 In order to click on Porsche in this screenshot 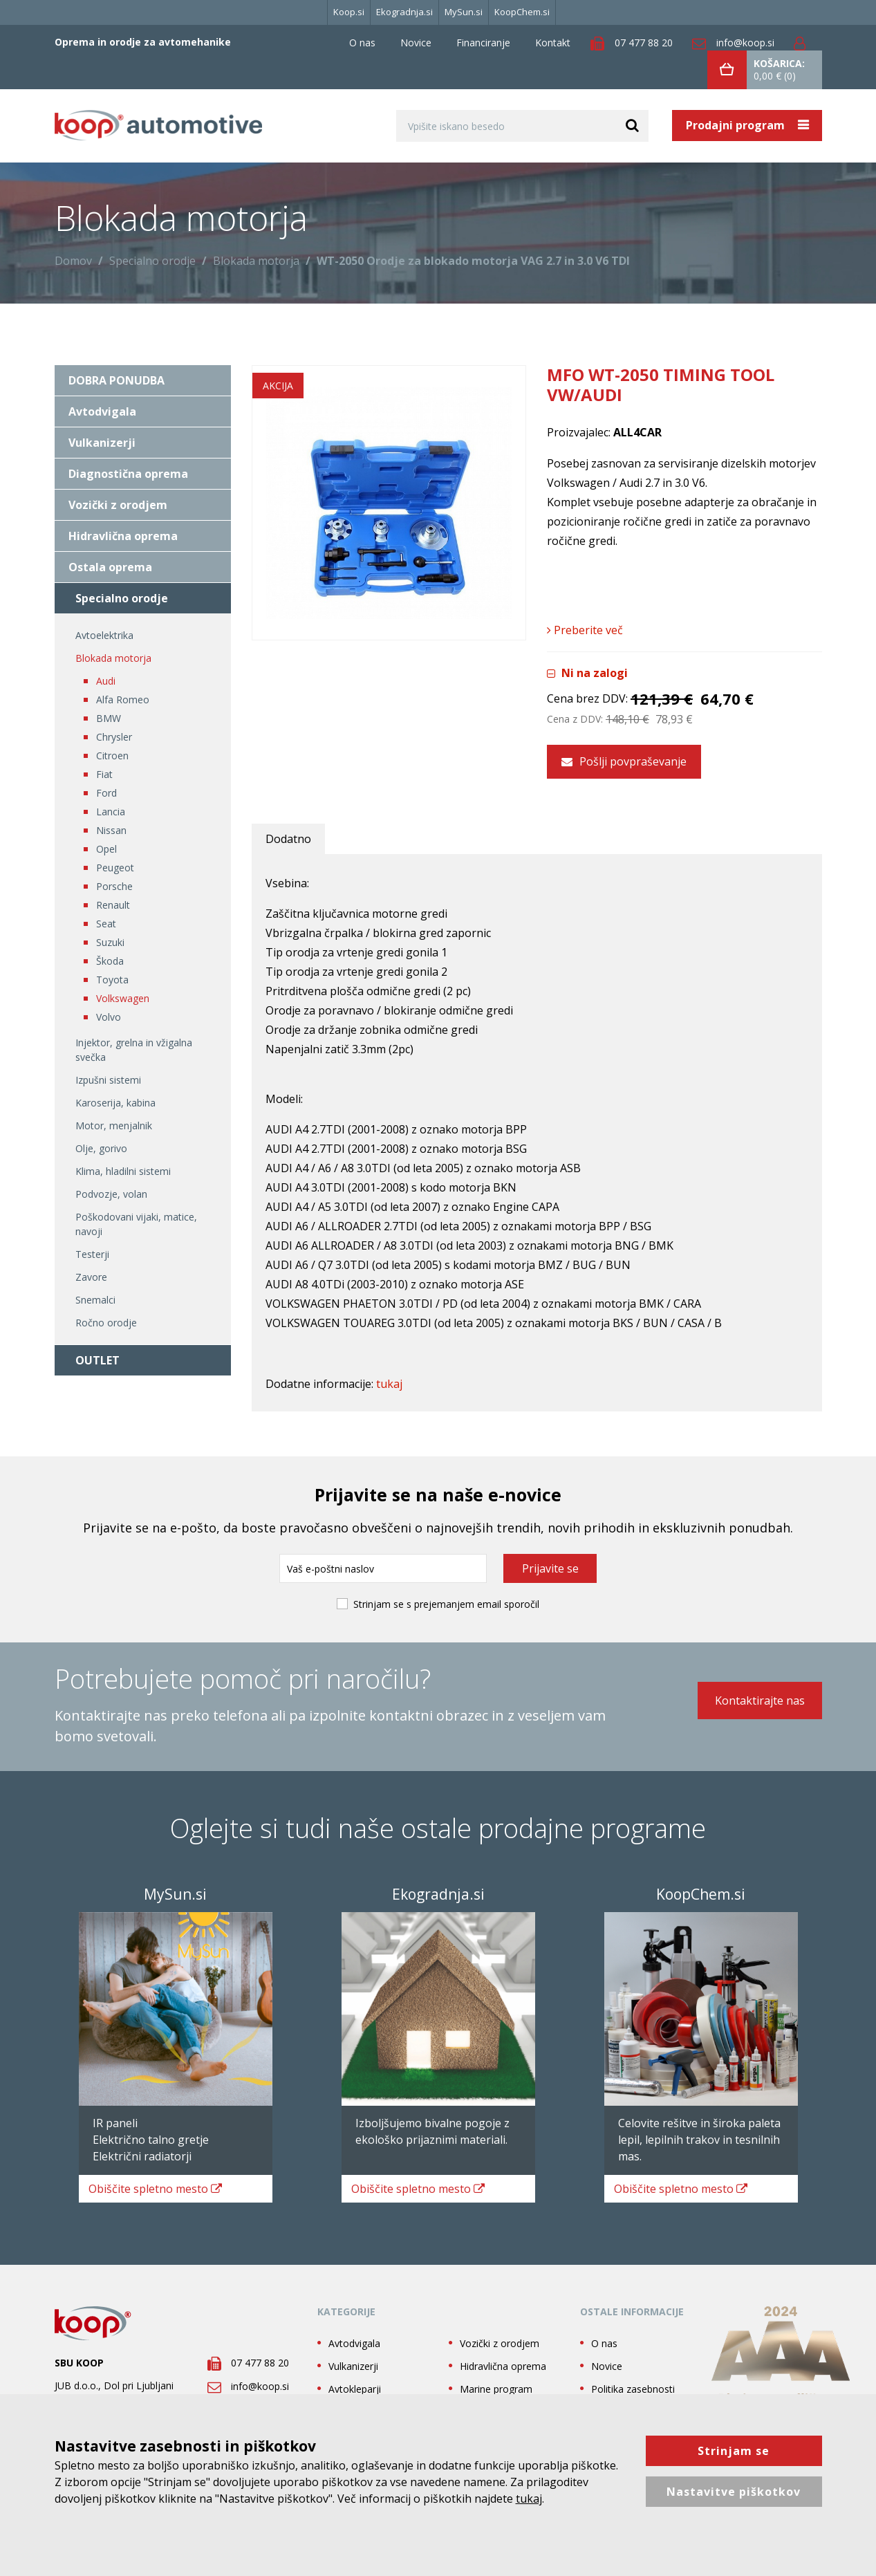, I will do `click(114, 886)`.